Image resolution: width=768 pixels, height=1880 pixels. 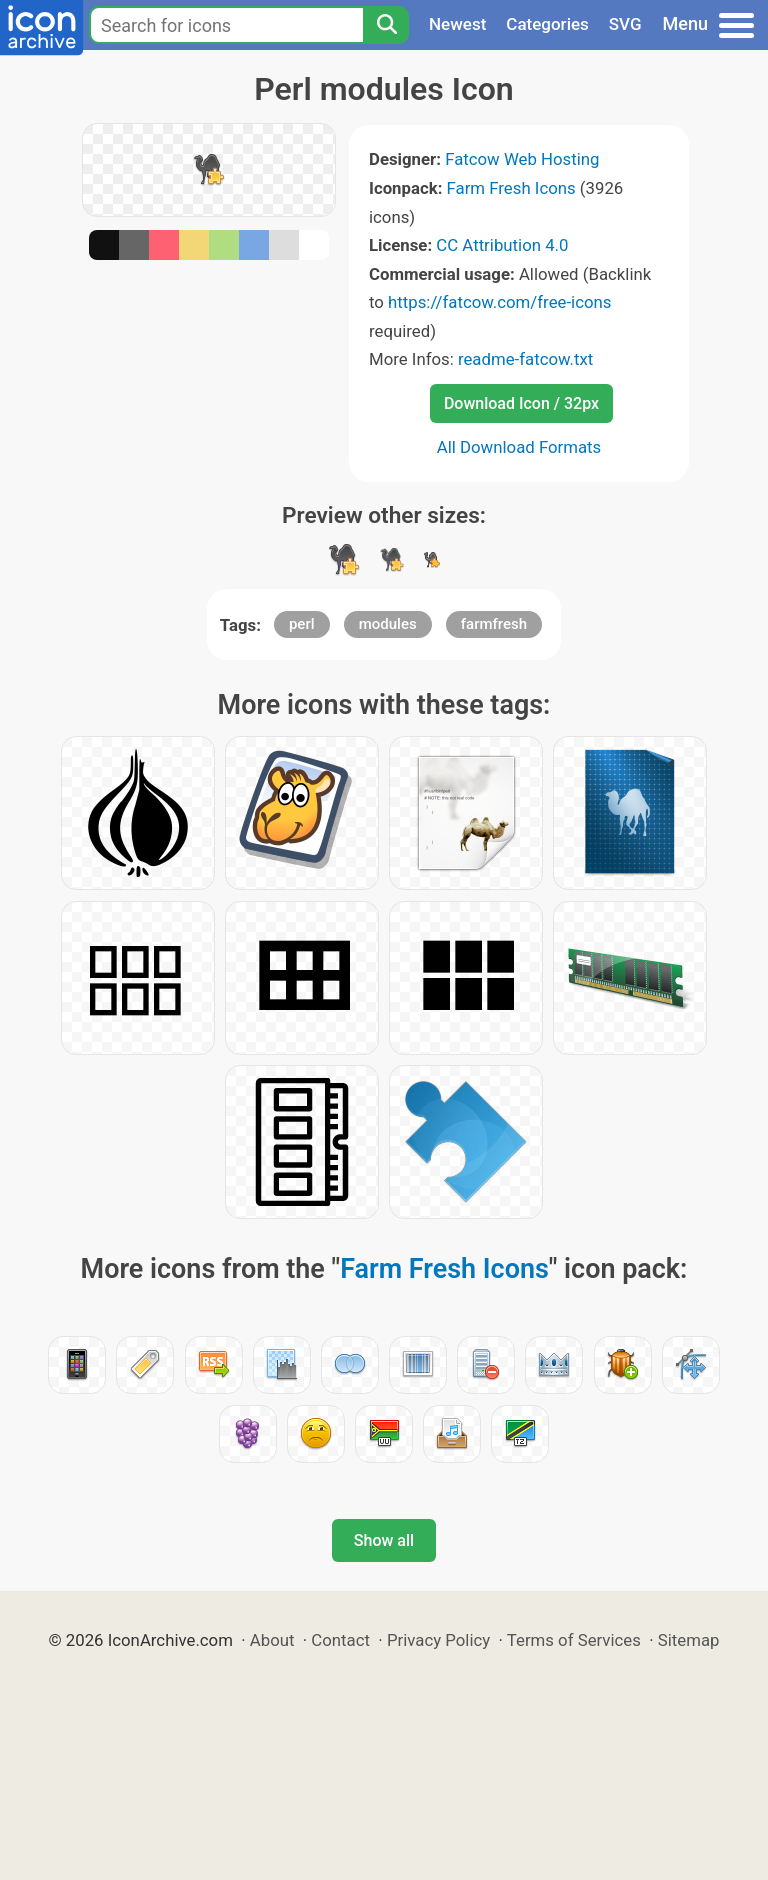 What do you see at coordinates (386, 25) in the screenshot?
I see `[Search]` at bounding box center [386, 25].